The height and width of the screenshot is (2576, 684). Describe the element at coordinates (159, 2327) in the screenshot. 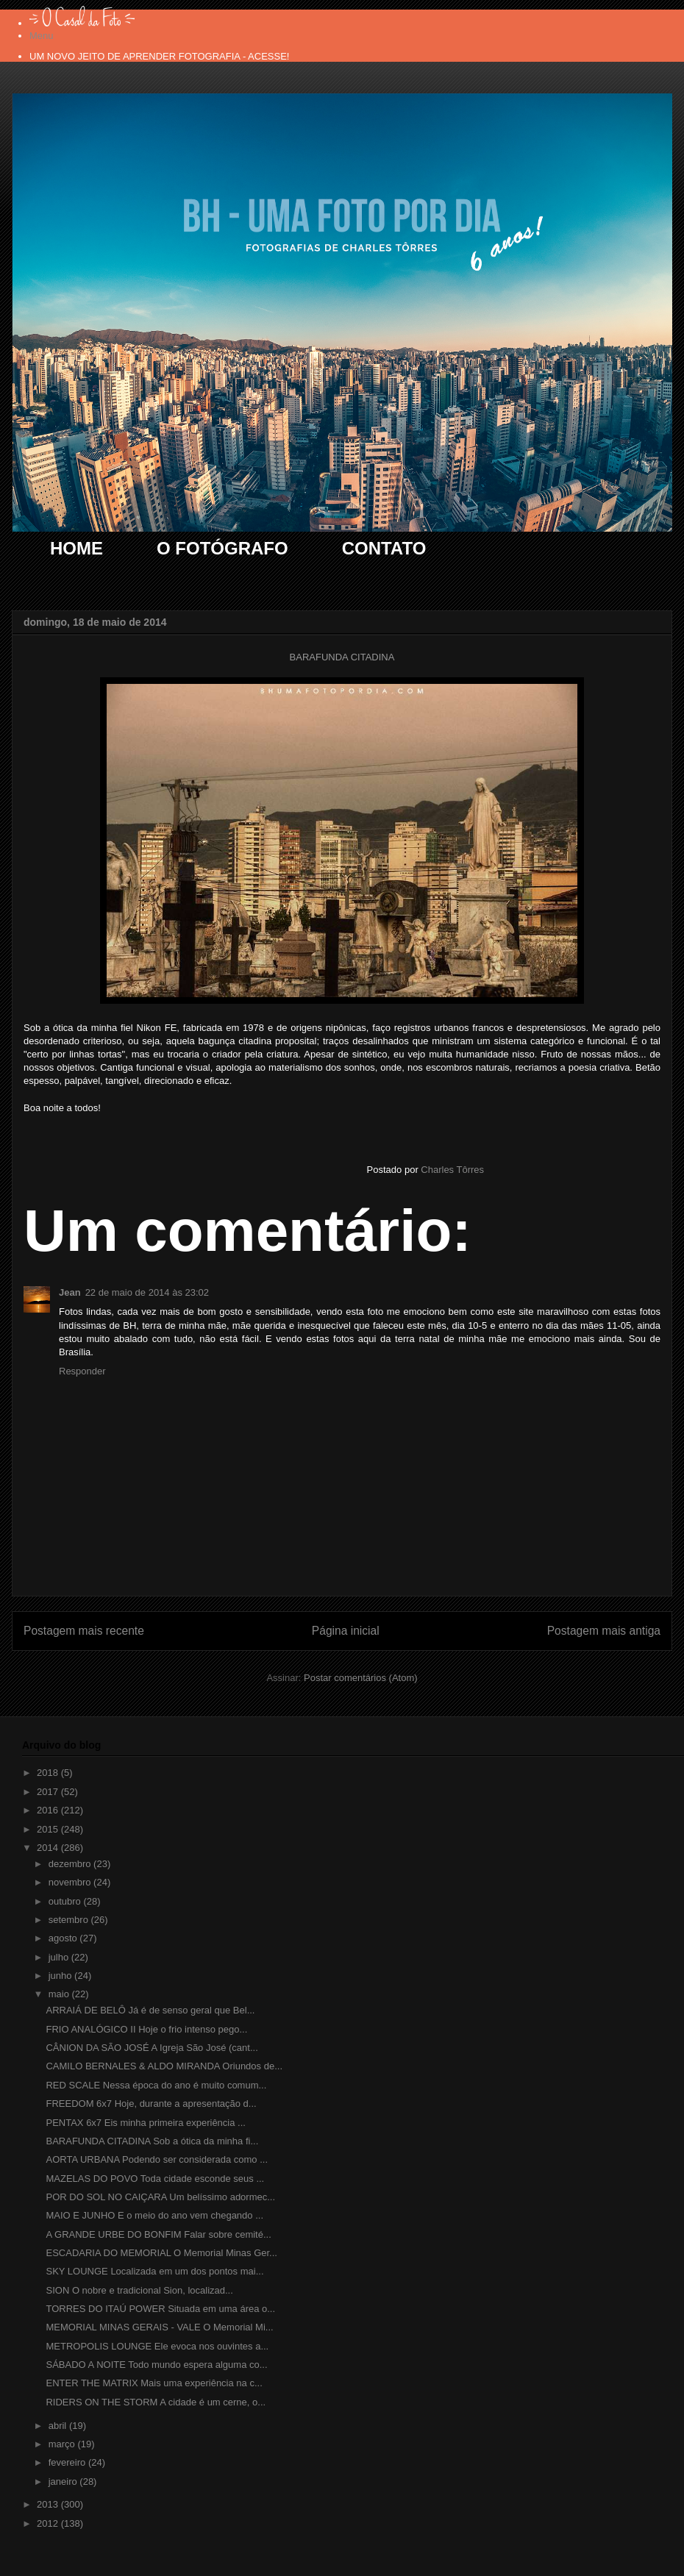

I see `MEMORIAL MINAS GERAIS - VALE O Memorial Mi...` at that location.